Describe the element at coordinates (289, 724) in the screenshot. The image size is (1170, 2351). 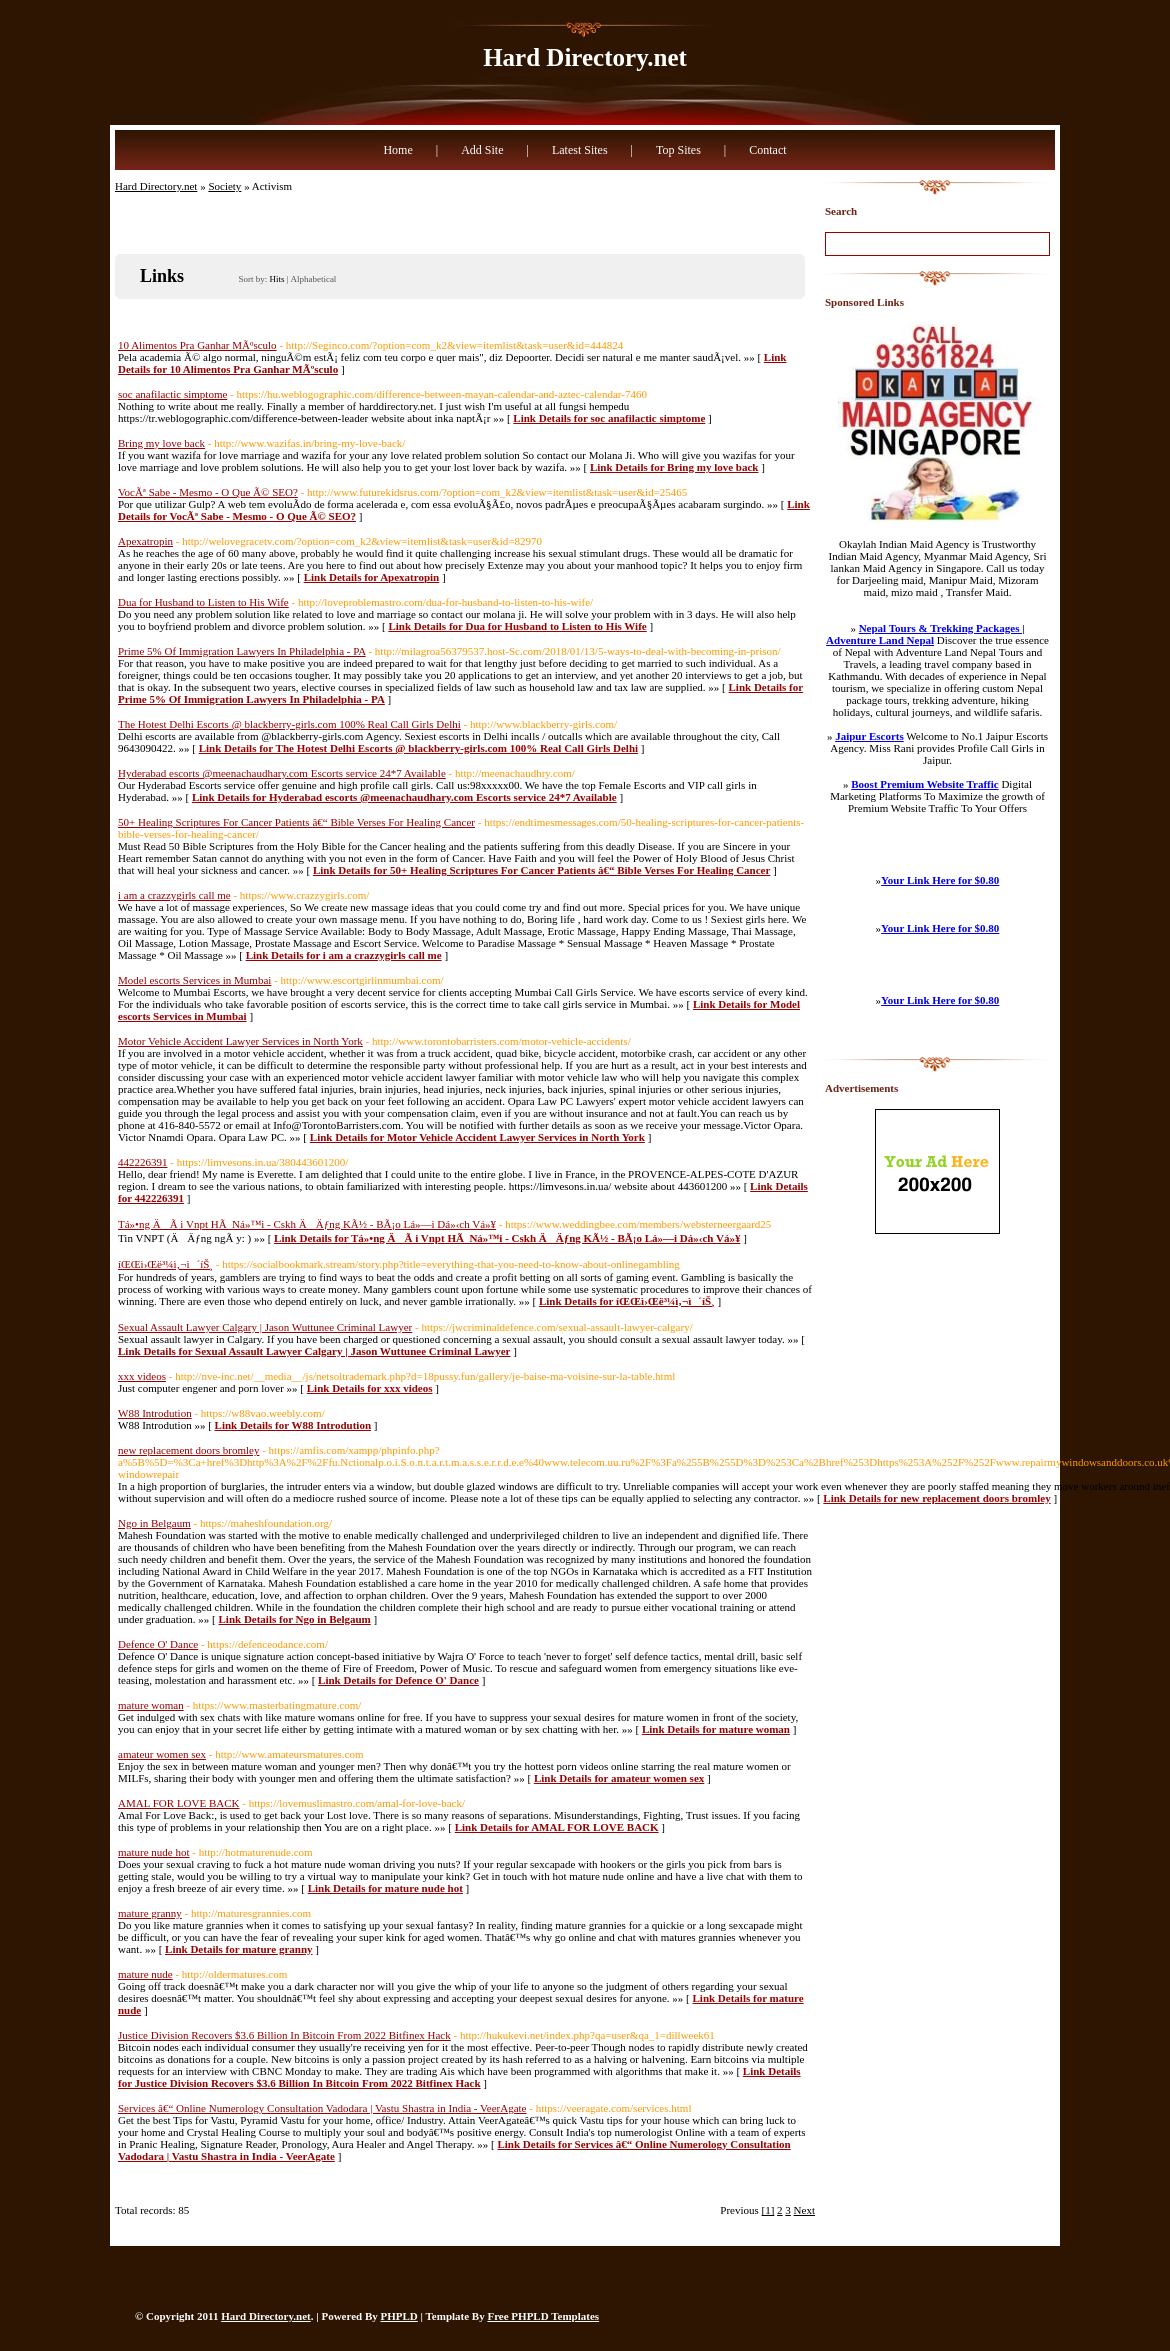
I see `The Hotest Delhi Escorts @ blackberry-girls.com 100% Real Call Girls Delhi` at that location.